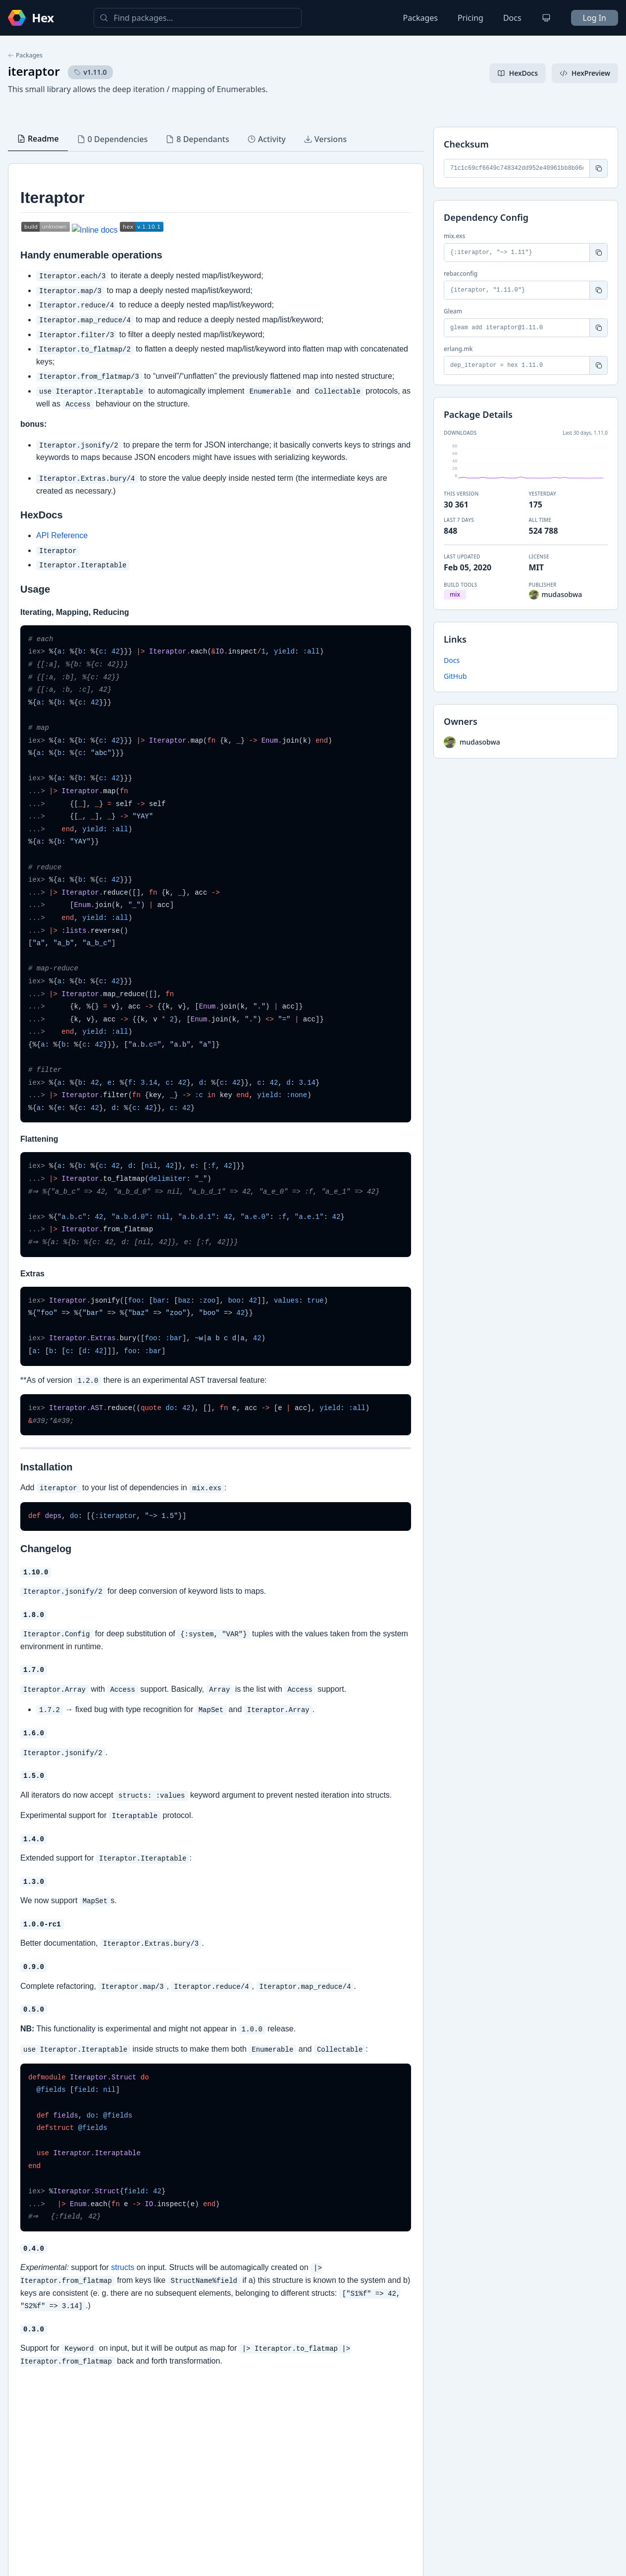 The image size is (626, 2576). I want to click on Docs, so click(512, 17).